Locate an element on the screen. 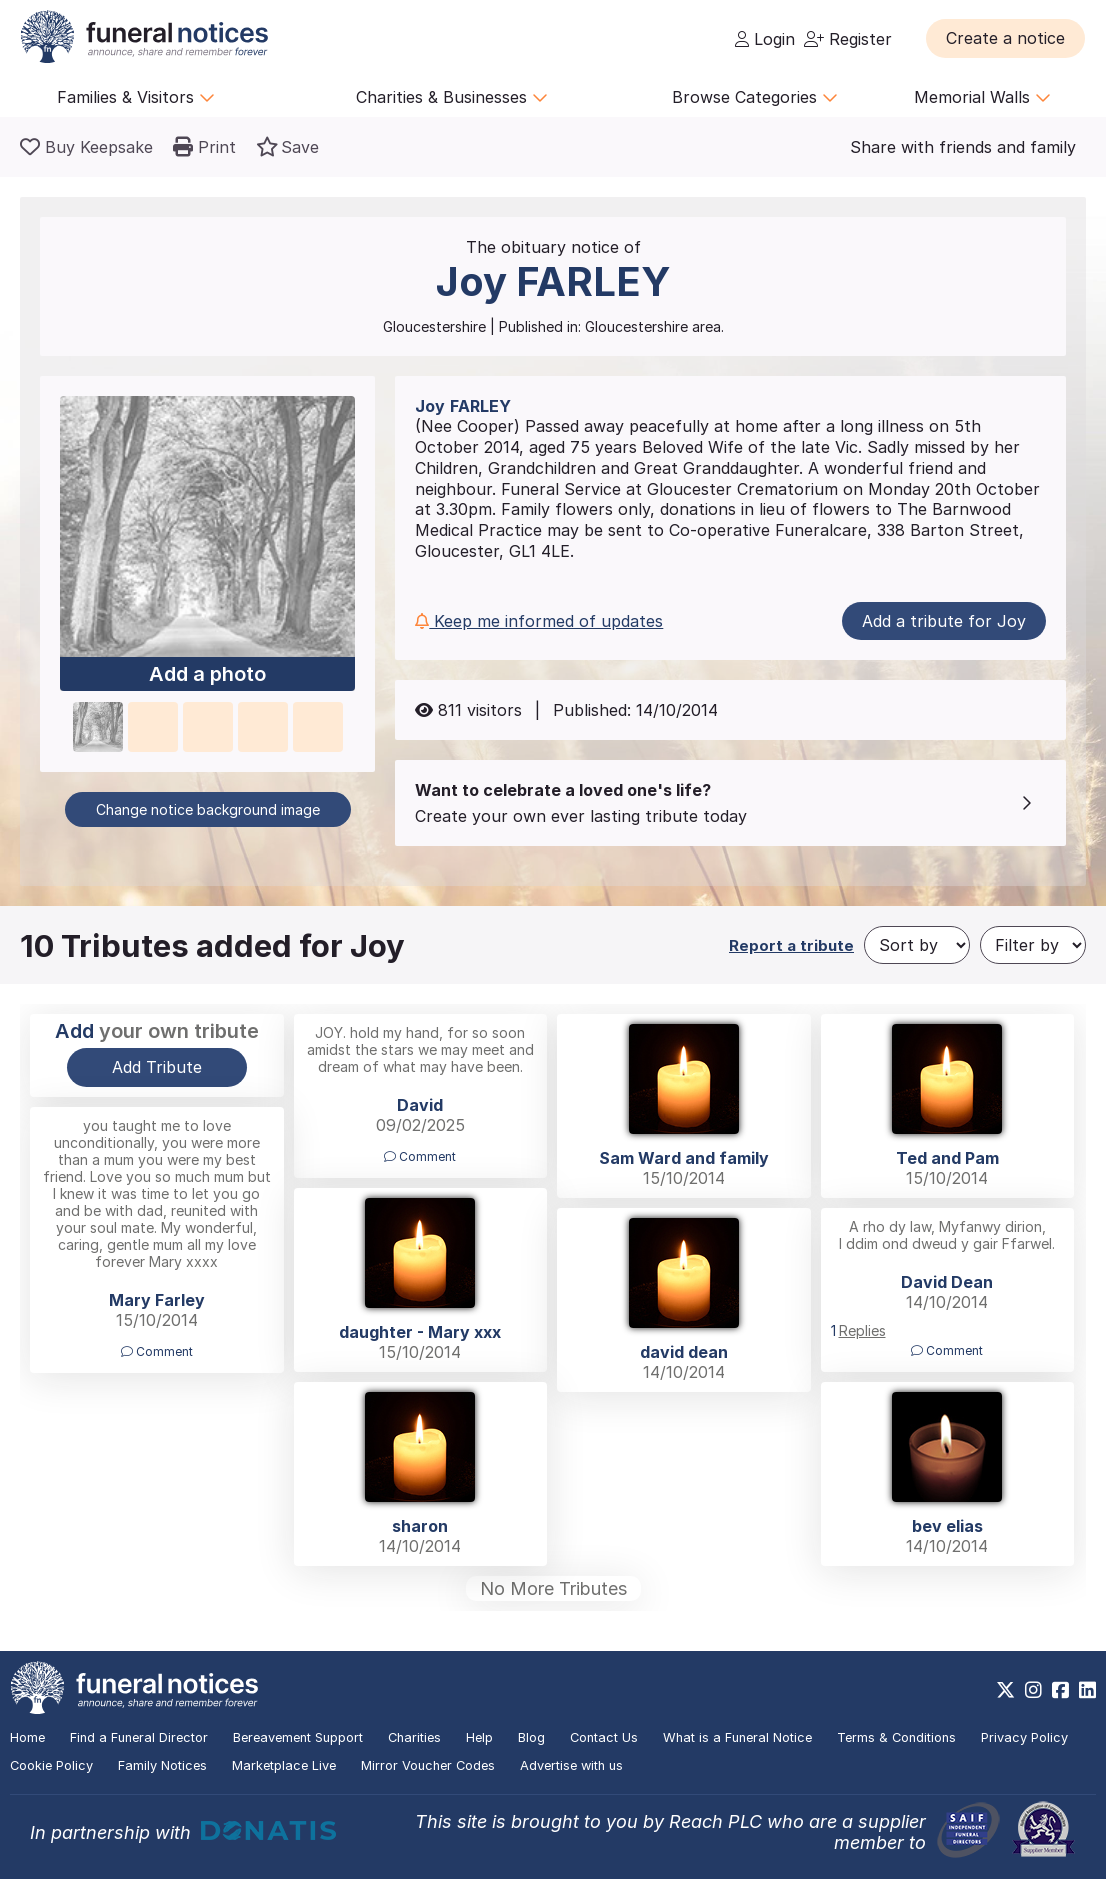 This screenshot has height=1879, width=1106. [https://www.linkedin.com/company/28486362] is located at coordinates (1087, 1690).